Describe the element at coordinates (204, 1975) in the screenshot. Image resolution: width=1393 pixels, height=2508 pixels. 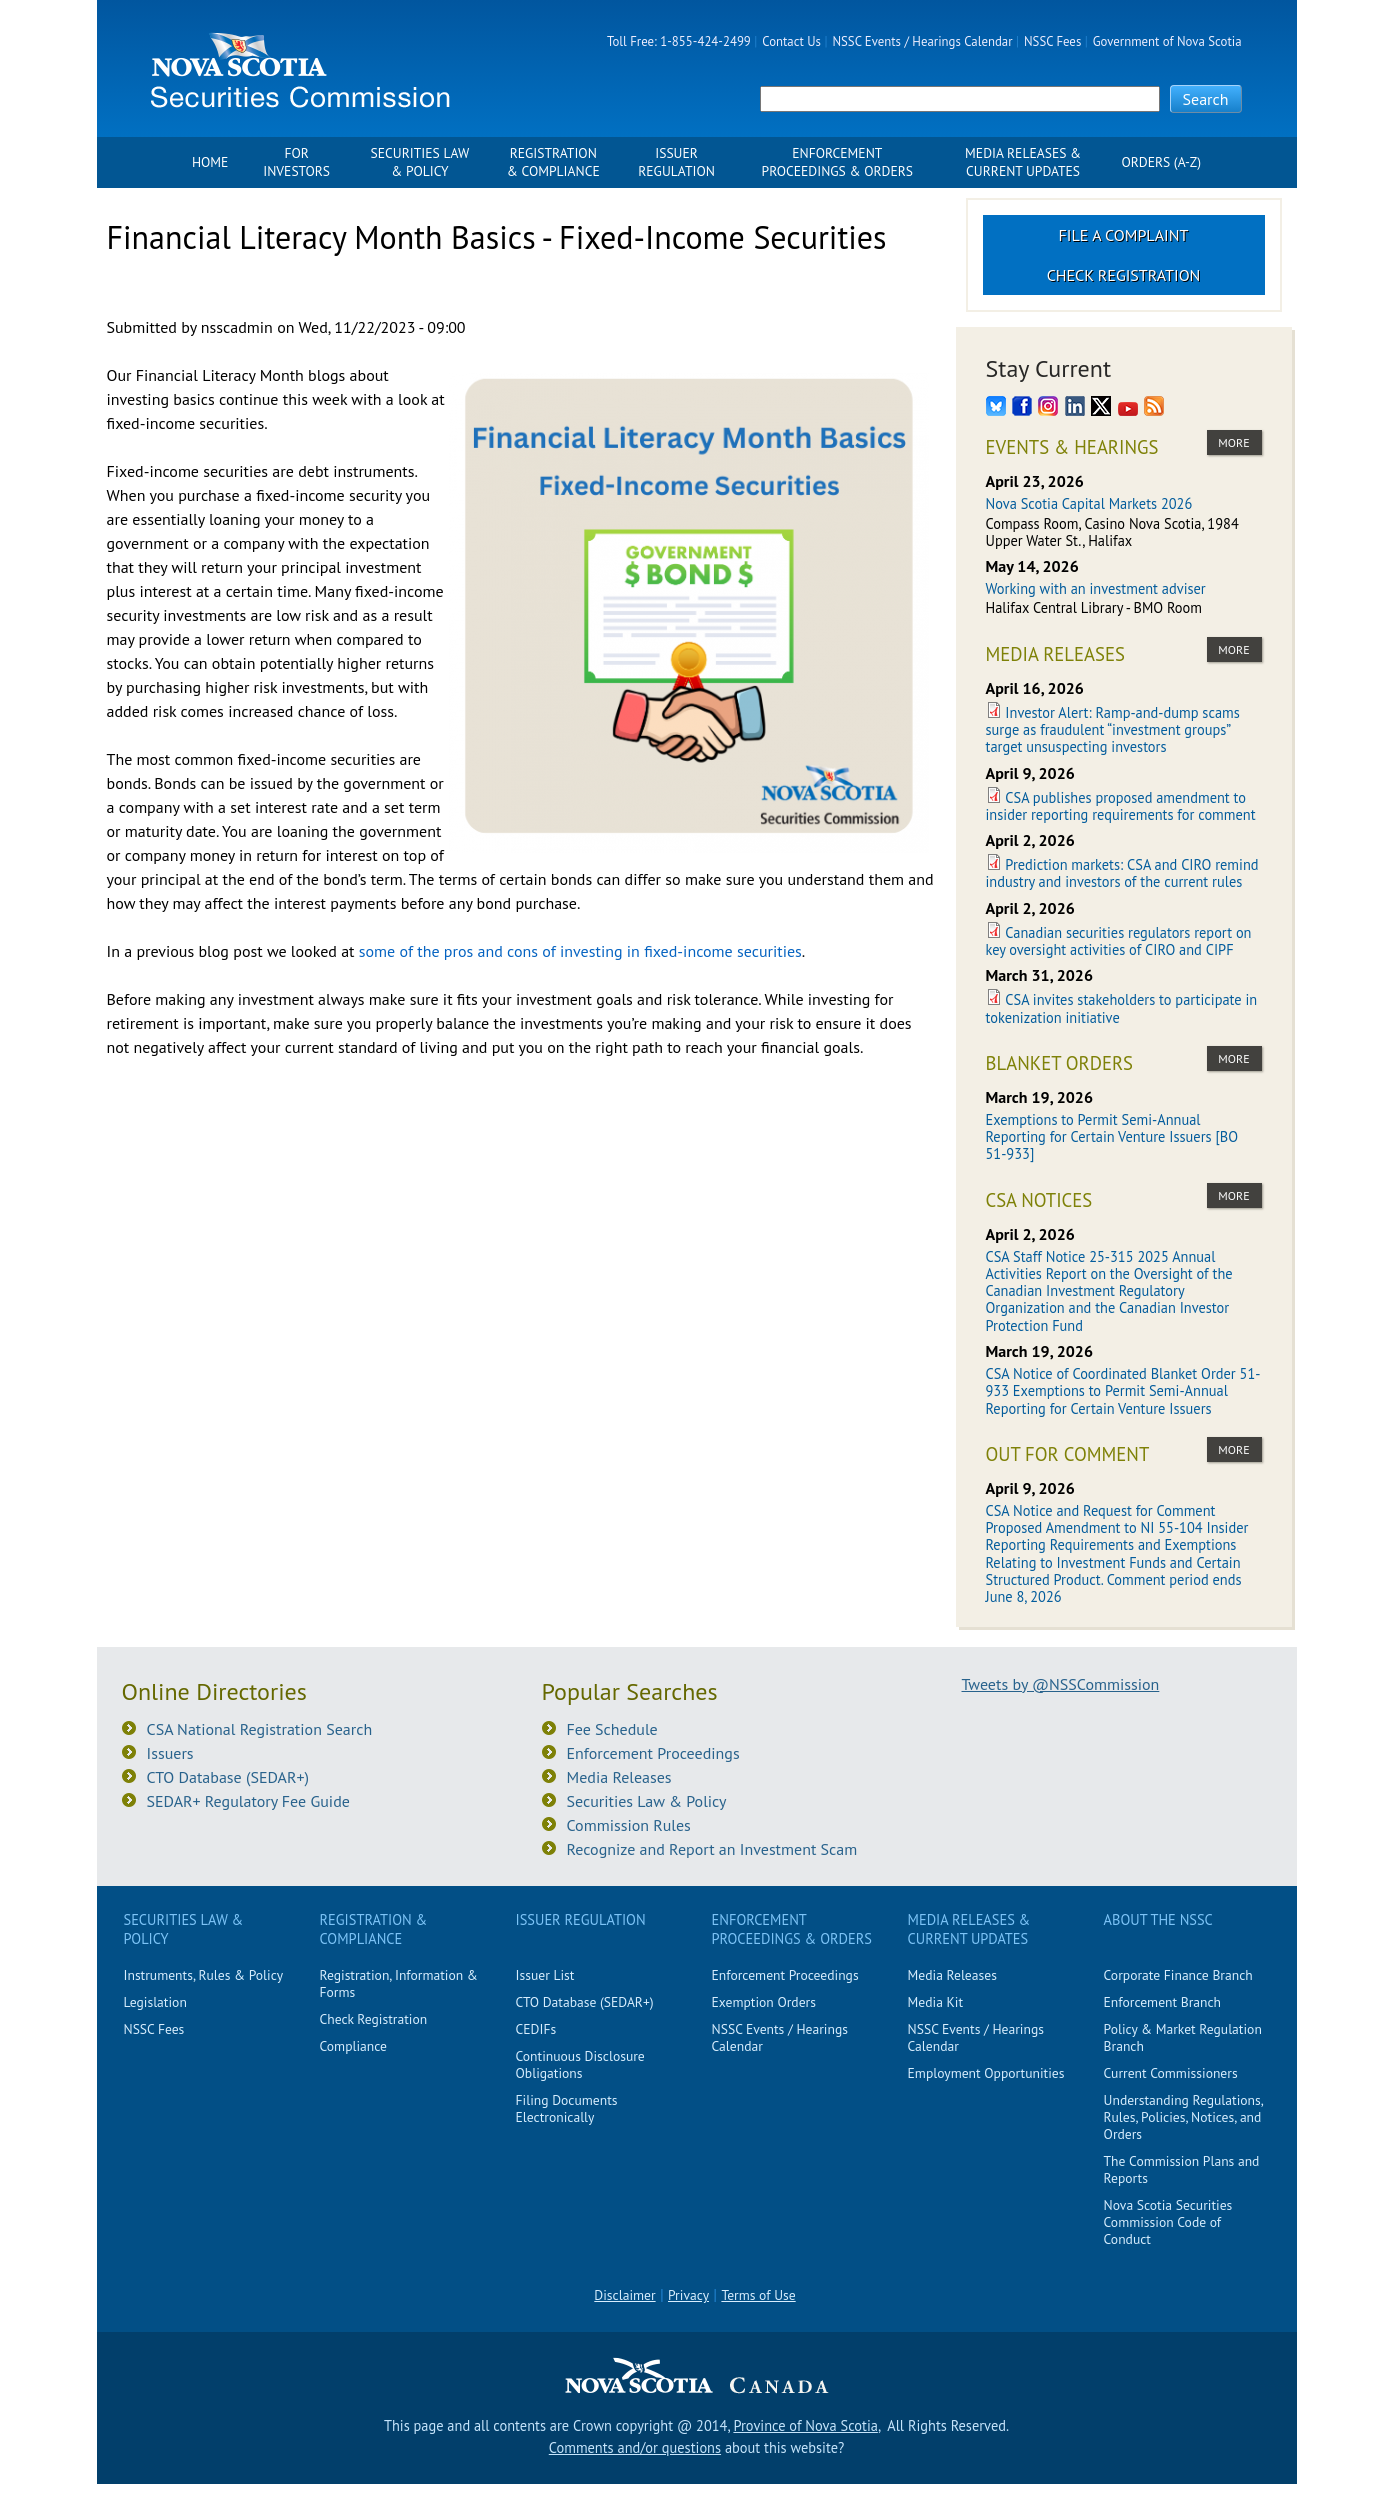
I see `Instruments, Rules & Policy` at that location.